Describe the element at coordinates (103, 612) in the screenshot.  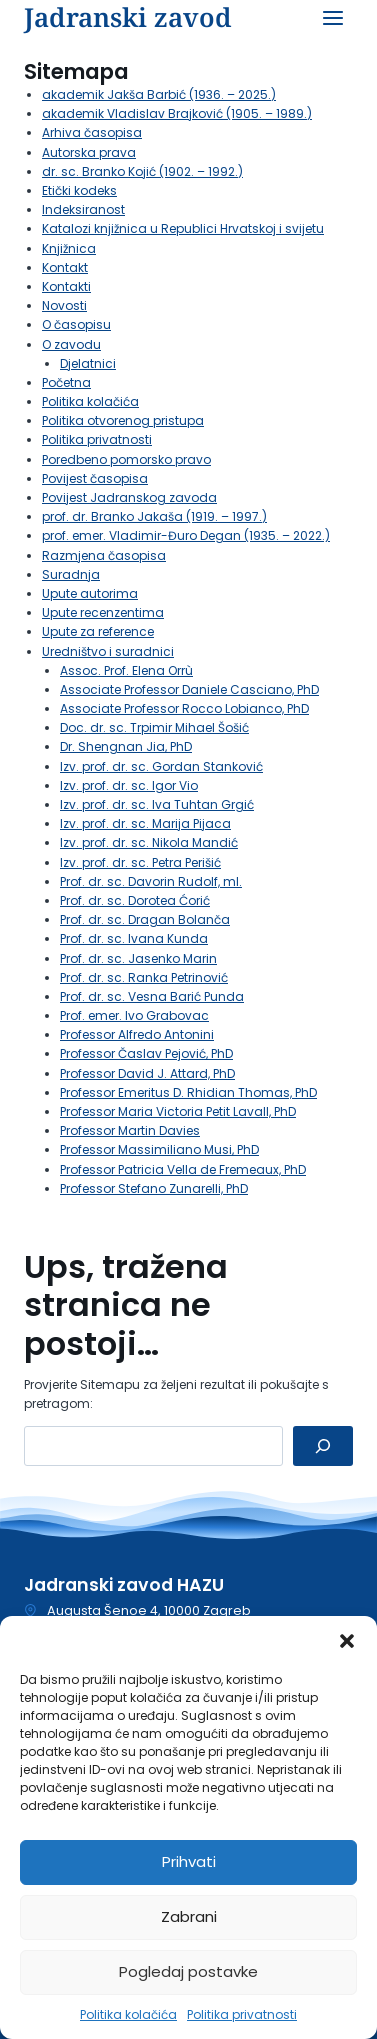
I see `Upute recenzentima` at that location.